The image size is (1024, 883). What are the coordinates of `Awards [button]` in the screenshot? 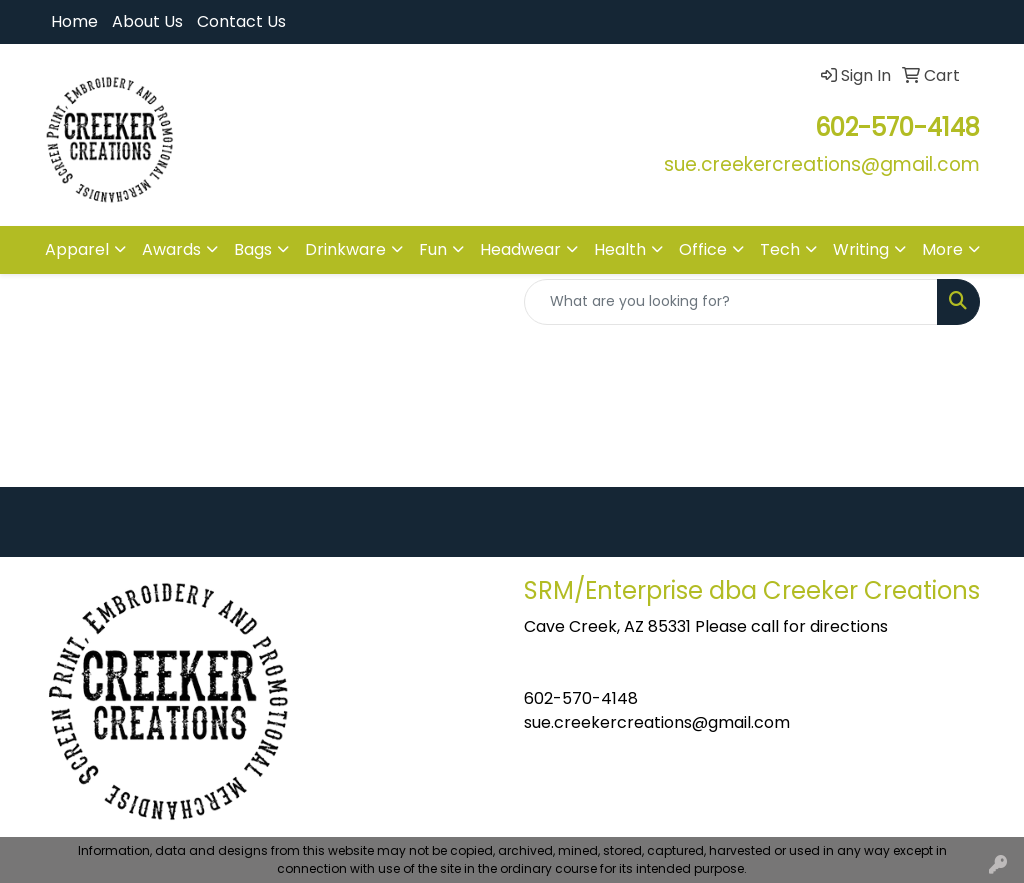 It's located at (171, 249).